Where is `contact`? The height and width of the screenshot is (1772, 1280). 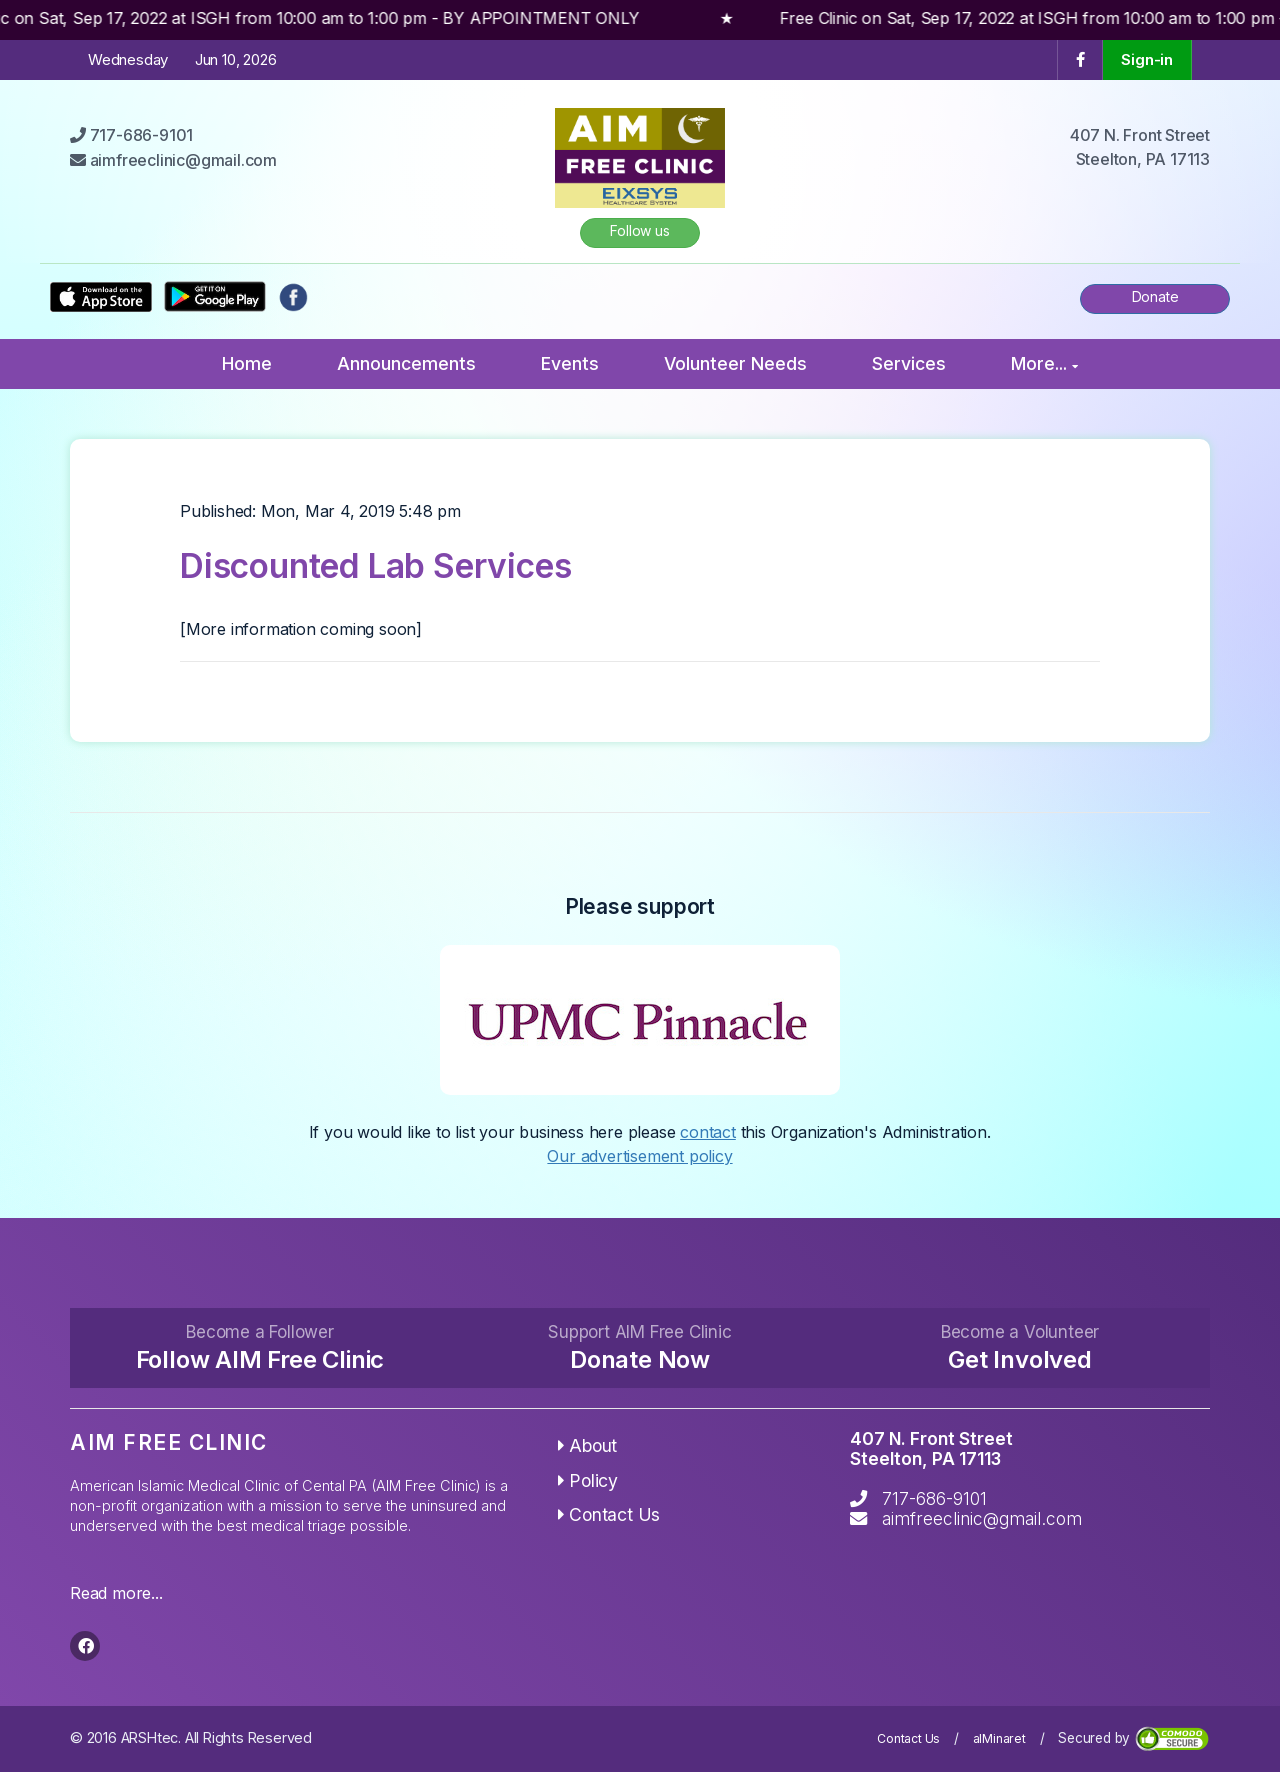 contact is located at coordinates (708, 1132).